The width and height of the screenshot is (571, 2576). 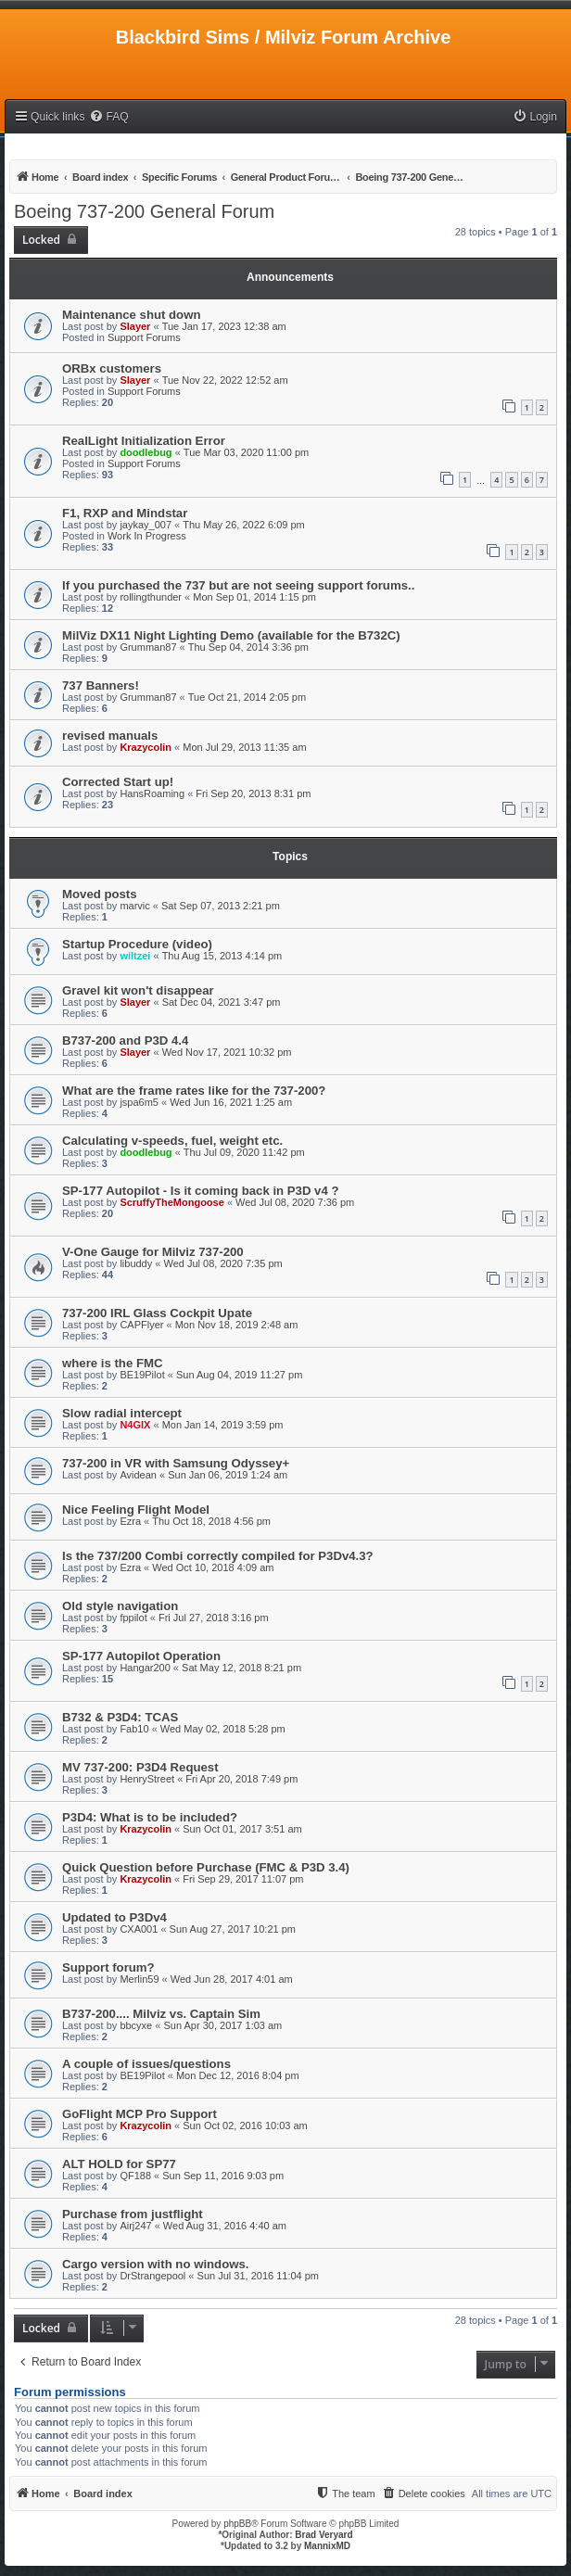 What do you see at coordinates (112, 1363) in the screenshot?
I see `where is the FMC` at bounding box center [112, 1363].